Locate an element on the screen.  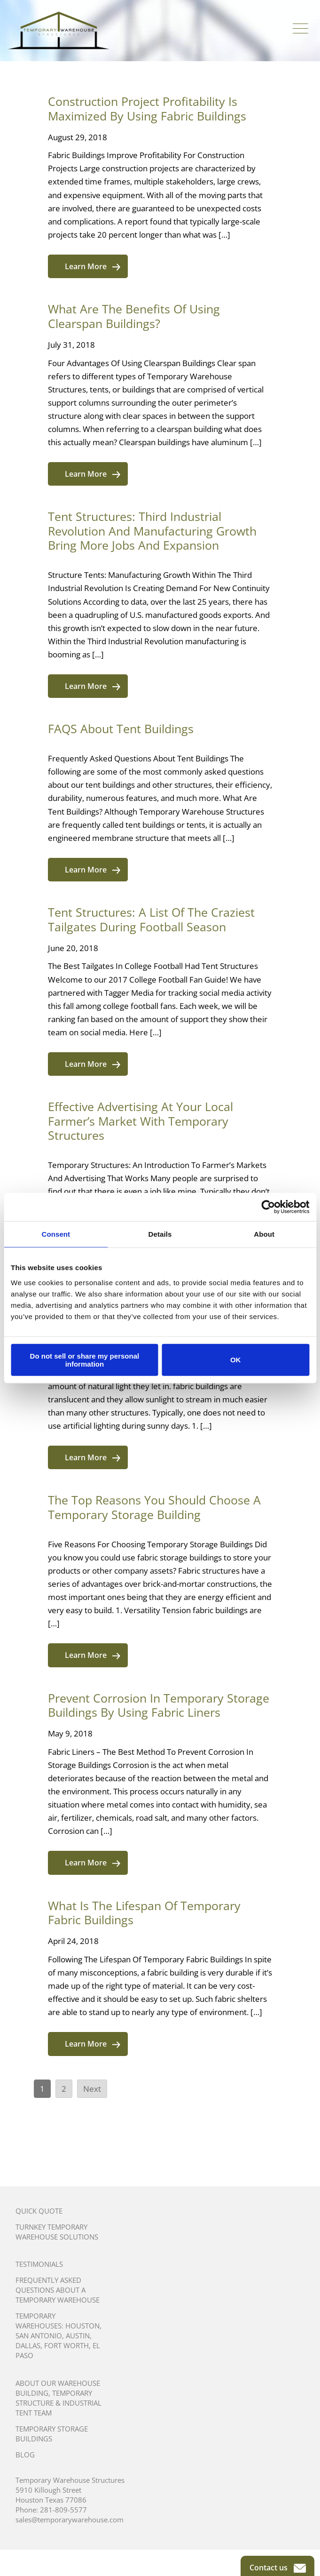
The Top Reasons You Should Choose A Temporary Storage Building is located at coordinates (154, 1507).